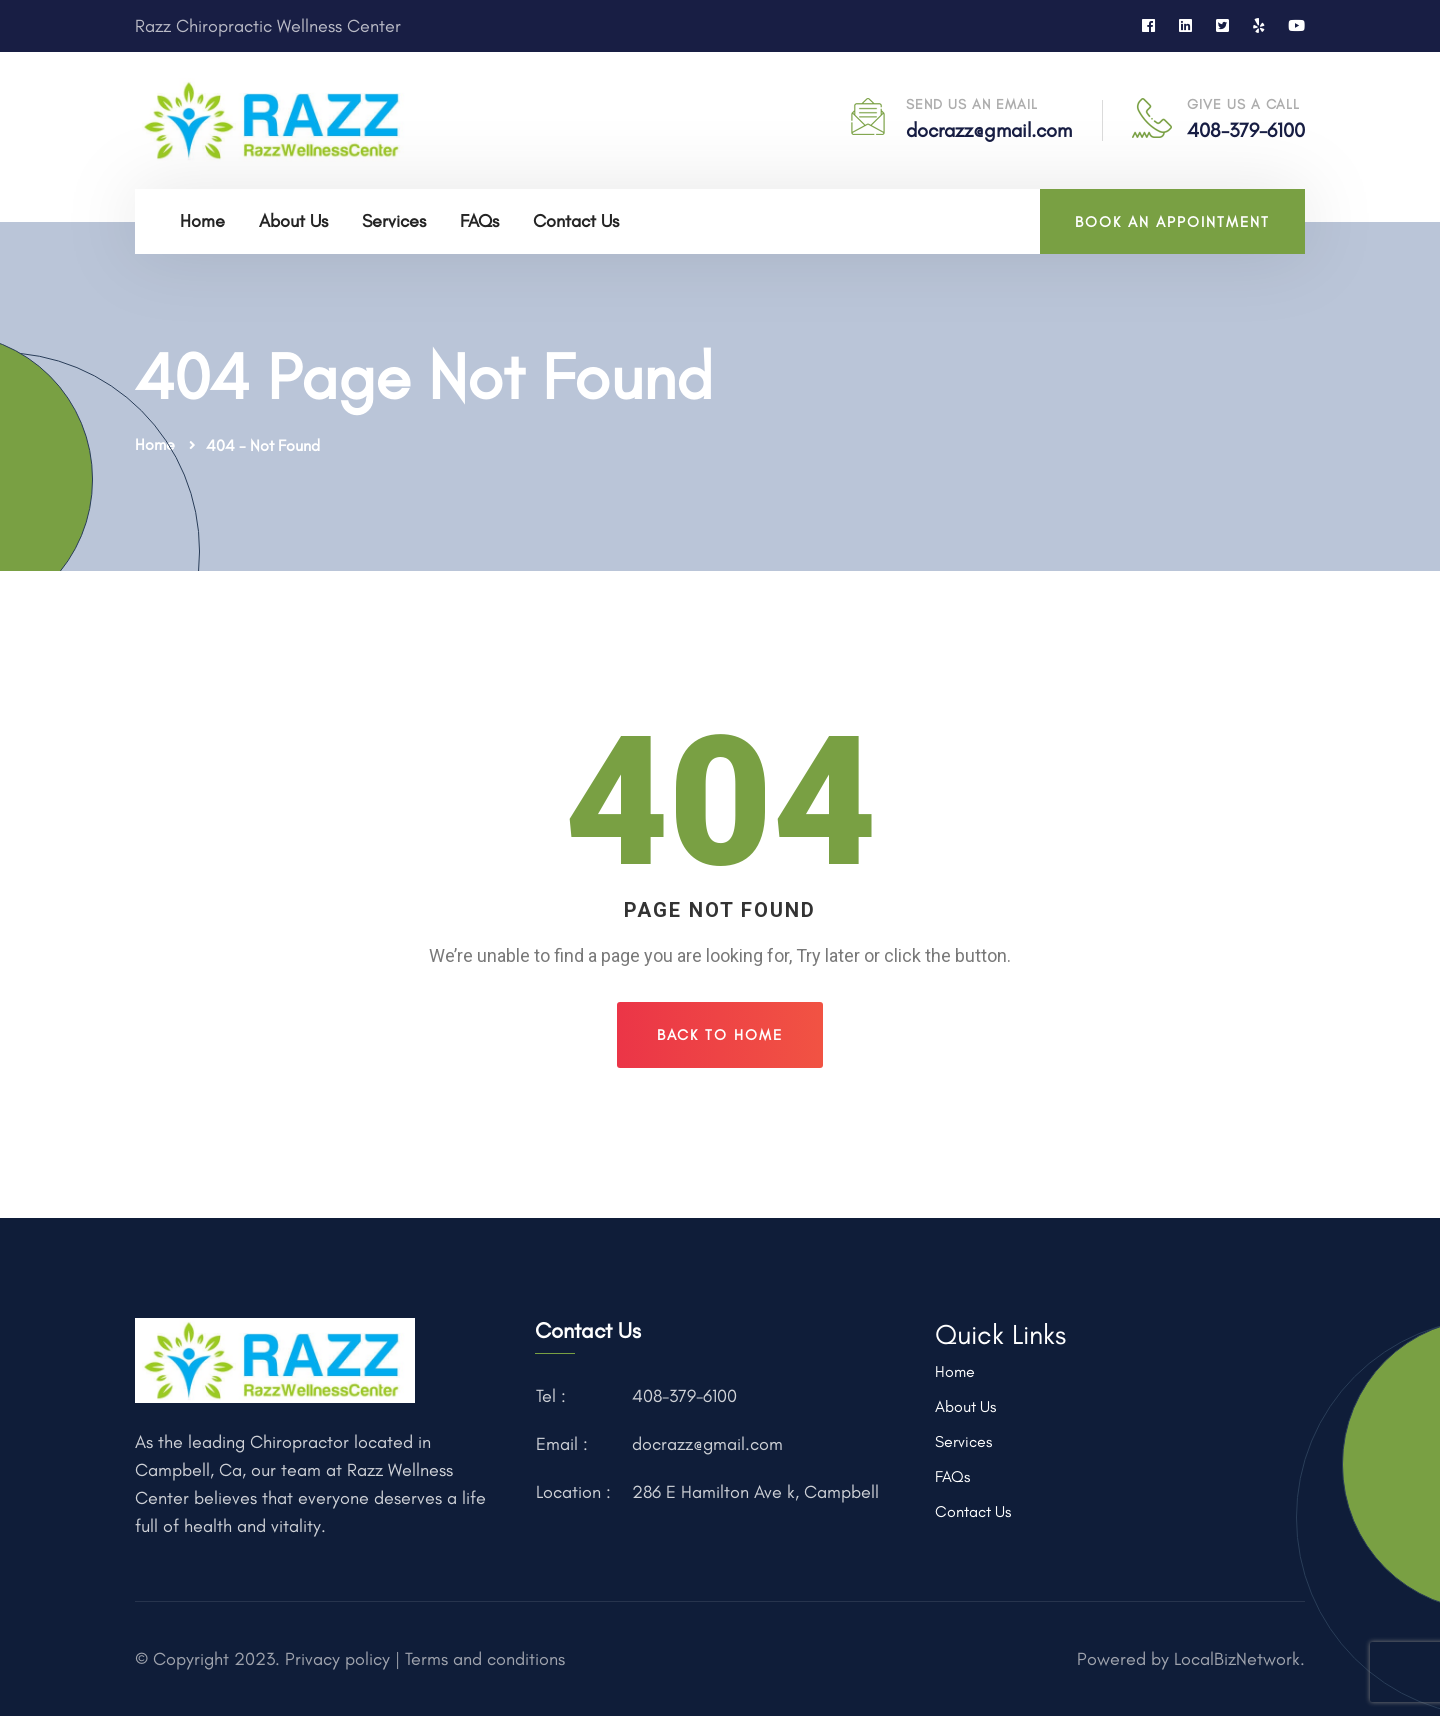 The width and height of the screenshot is (1440, 1716). Describe the element at coordinates (576, 221) in the screenshot. I see `Contact Us` at that location.